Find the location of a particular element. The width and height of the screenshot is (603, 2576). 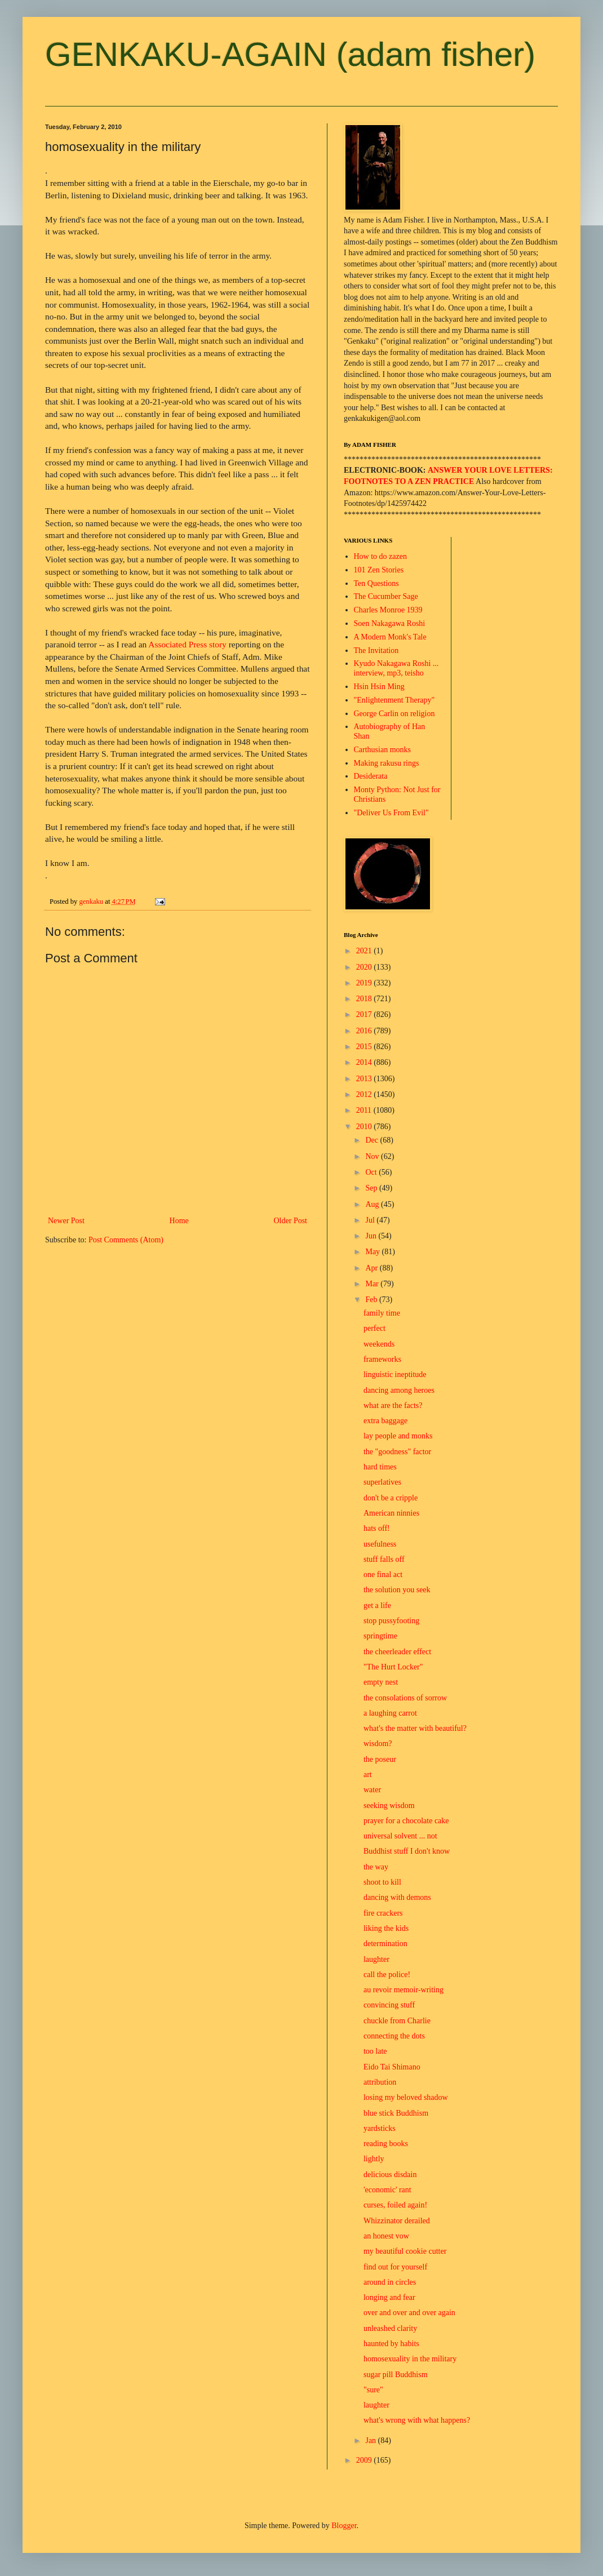

determination is located at coordinates (385, 1943).